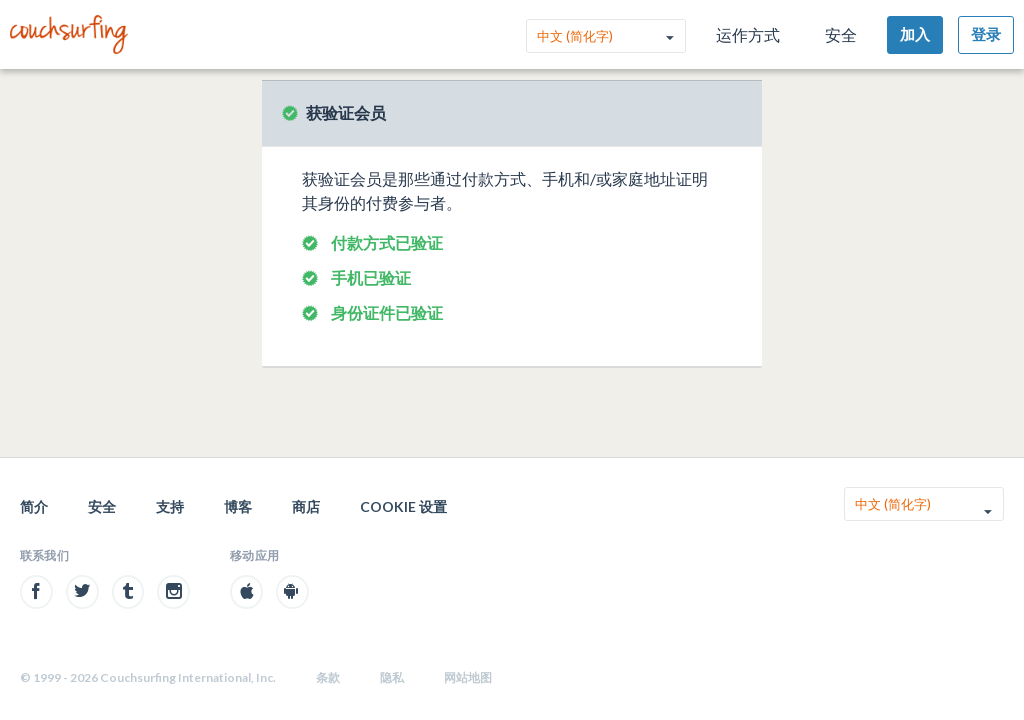  I want to click on 支持, so click(170, 506).